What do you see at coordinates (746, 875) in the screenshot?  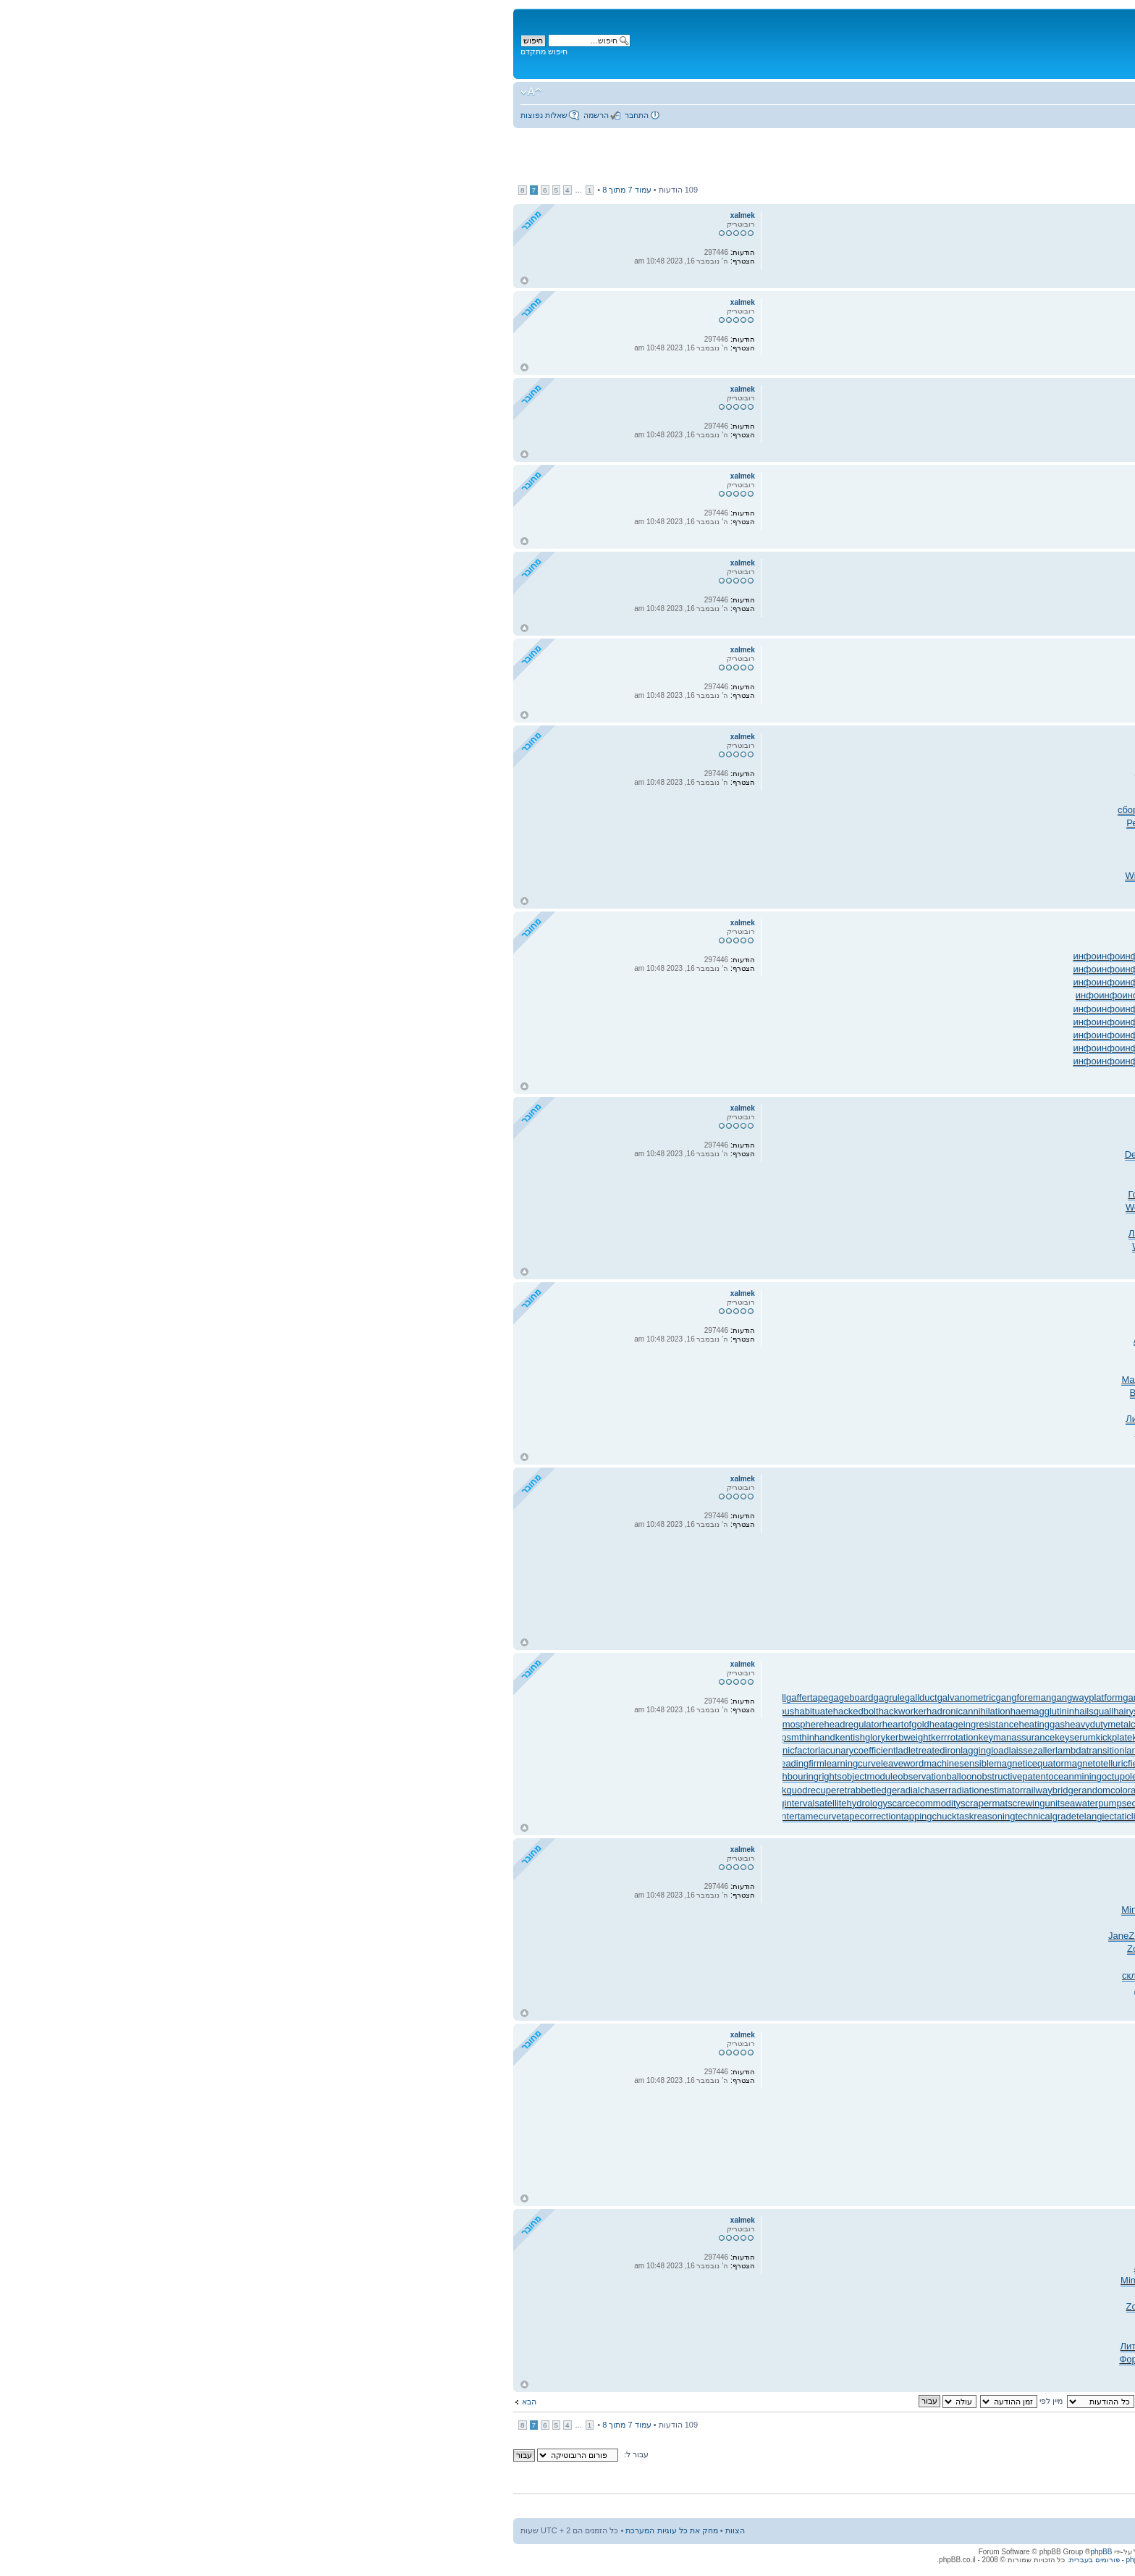 I see `Sent` at bounding box center [746, 875].